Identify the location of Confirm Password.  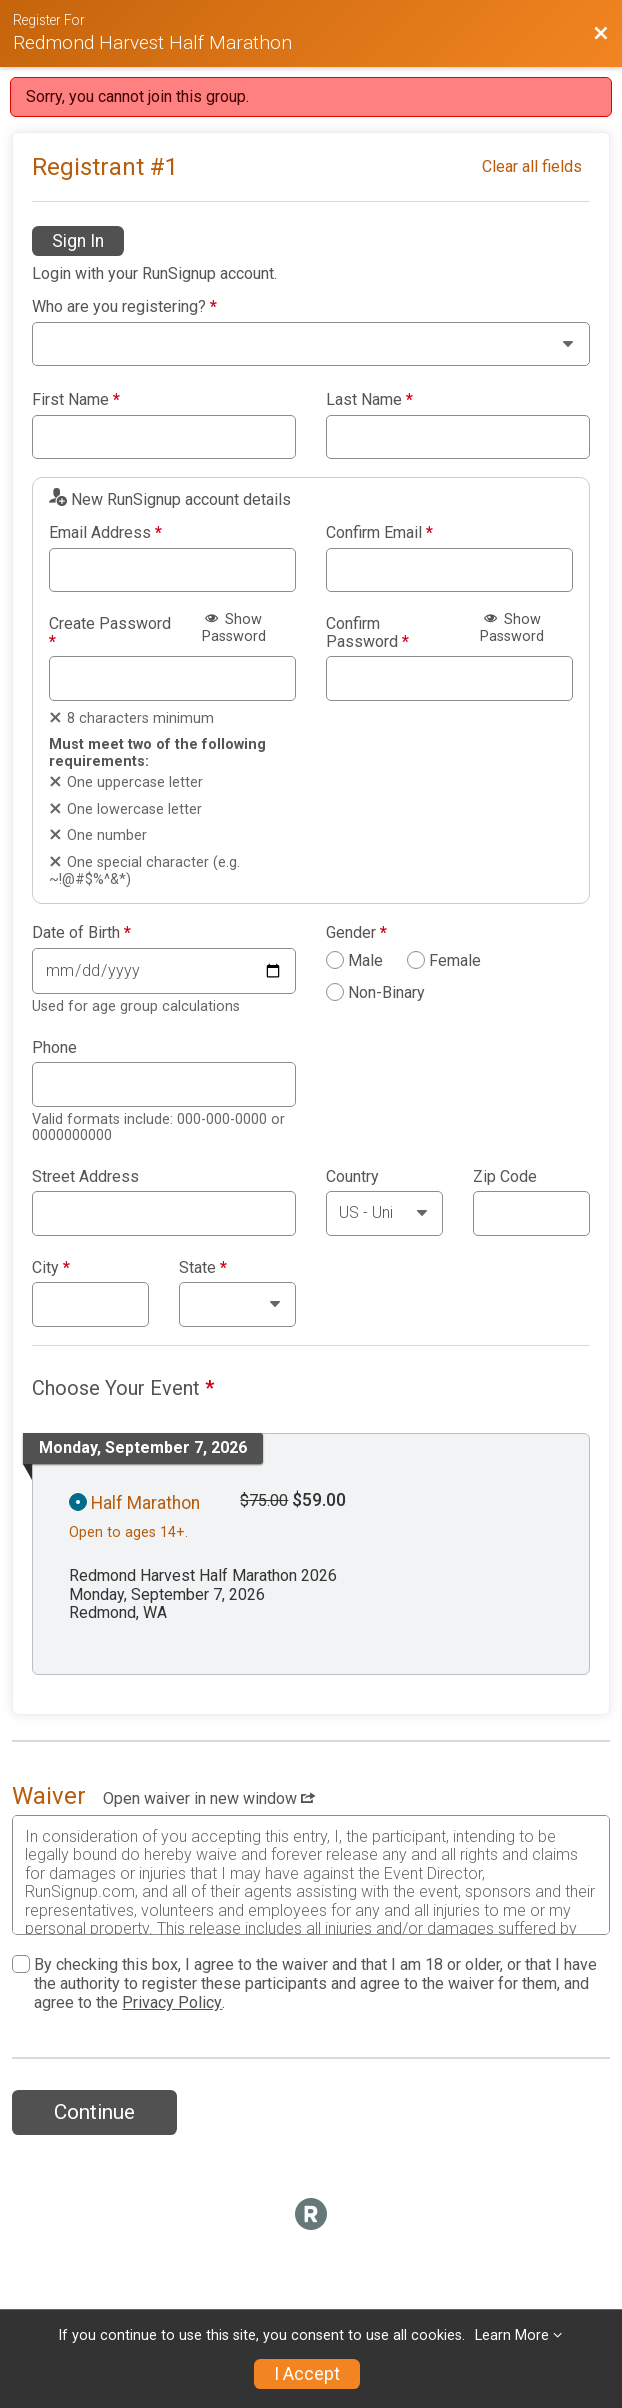
(367, 632).